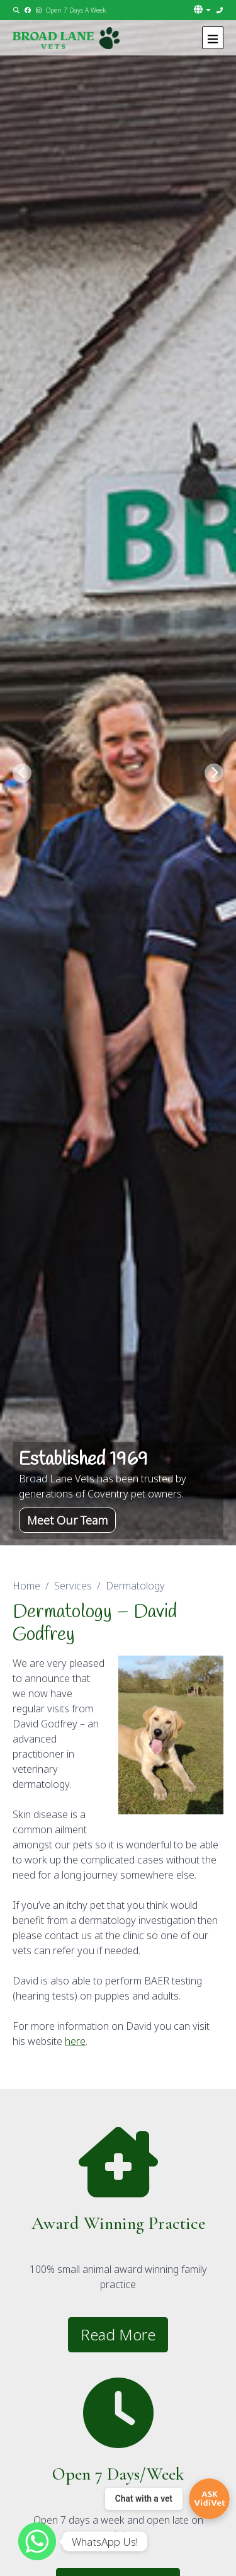 The height and width of the screenshot is (2576, 236). What do you see at coordinates (167, 2498) in the screenshot?
I see `[Chat with a vet]` at bounding box center [167, 2498].